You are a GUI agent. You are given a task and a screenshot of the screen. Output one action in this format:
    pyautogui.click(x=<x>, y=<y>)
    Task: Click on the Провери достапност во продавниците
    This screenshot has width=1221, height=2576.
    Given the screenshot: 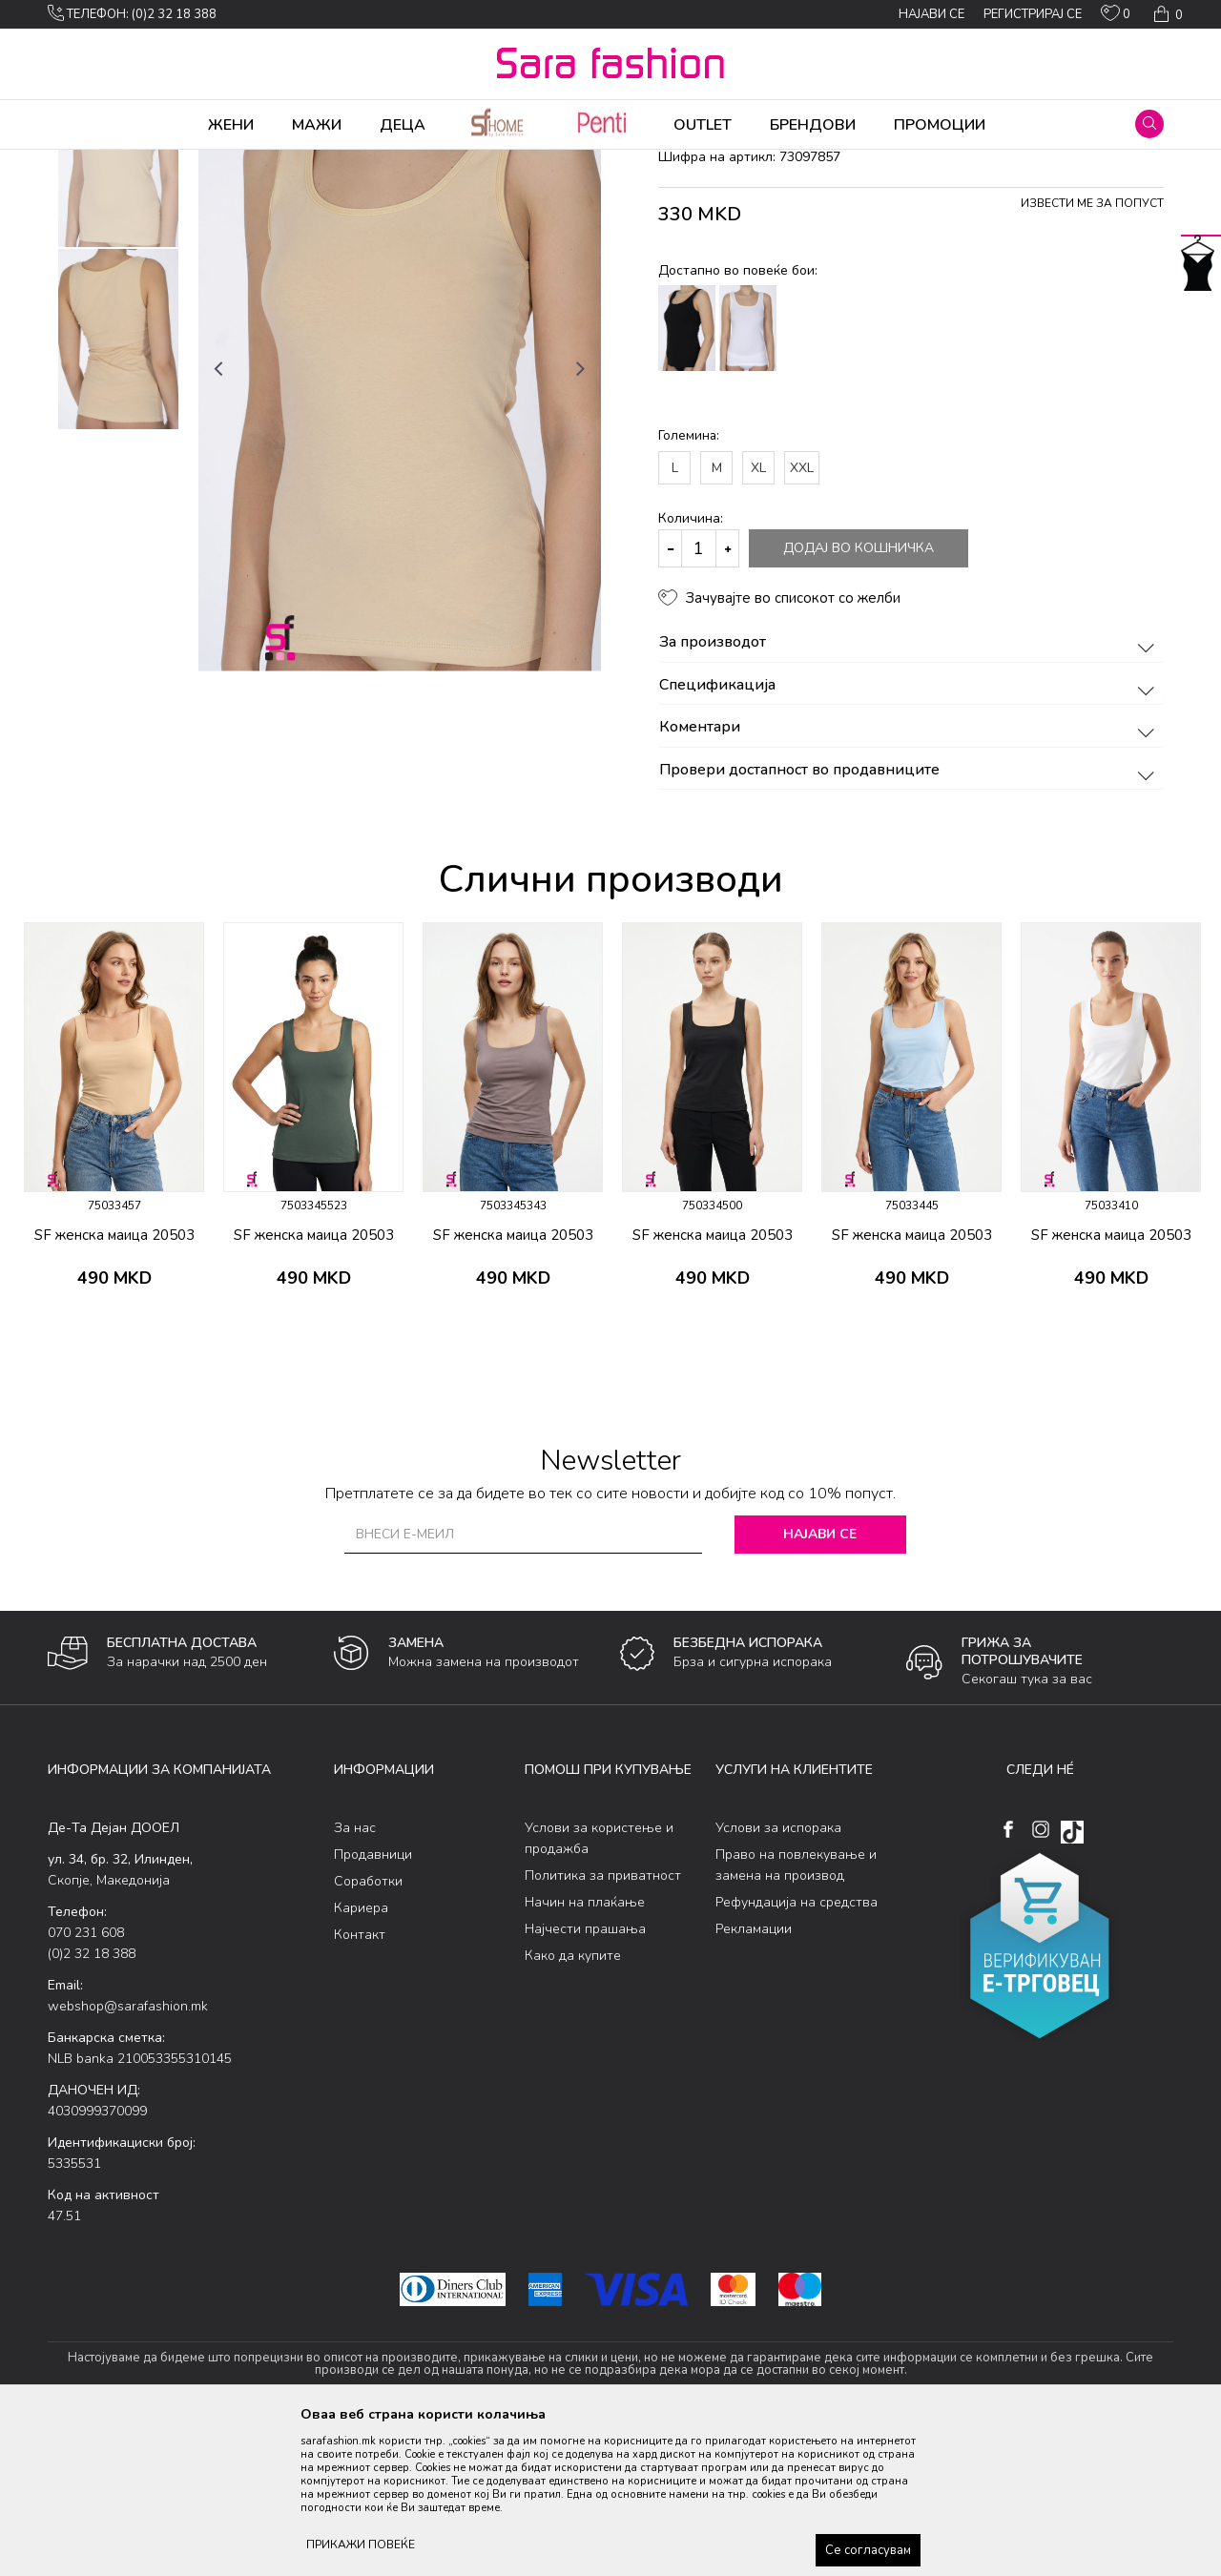 What is the action you would take?
    pyautogui.click(x=909, y=920)
    